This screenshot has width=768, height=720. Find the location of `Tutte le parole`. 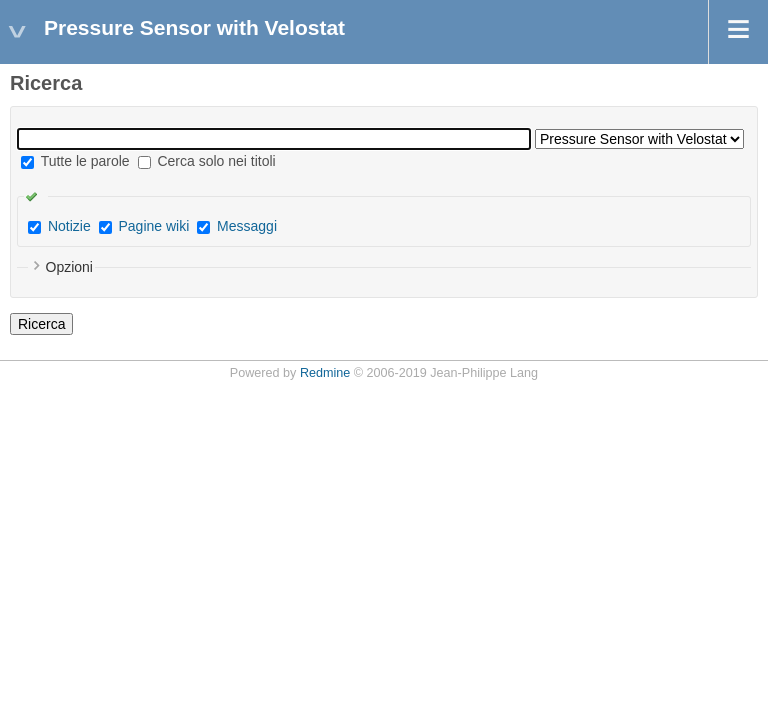

Tutte le parole is located at coordinates (75, 161).